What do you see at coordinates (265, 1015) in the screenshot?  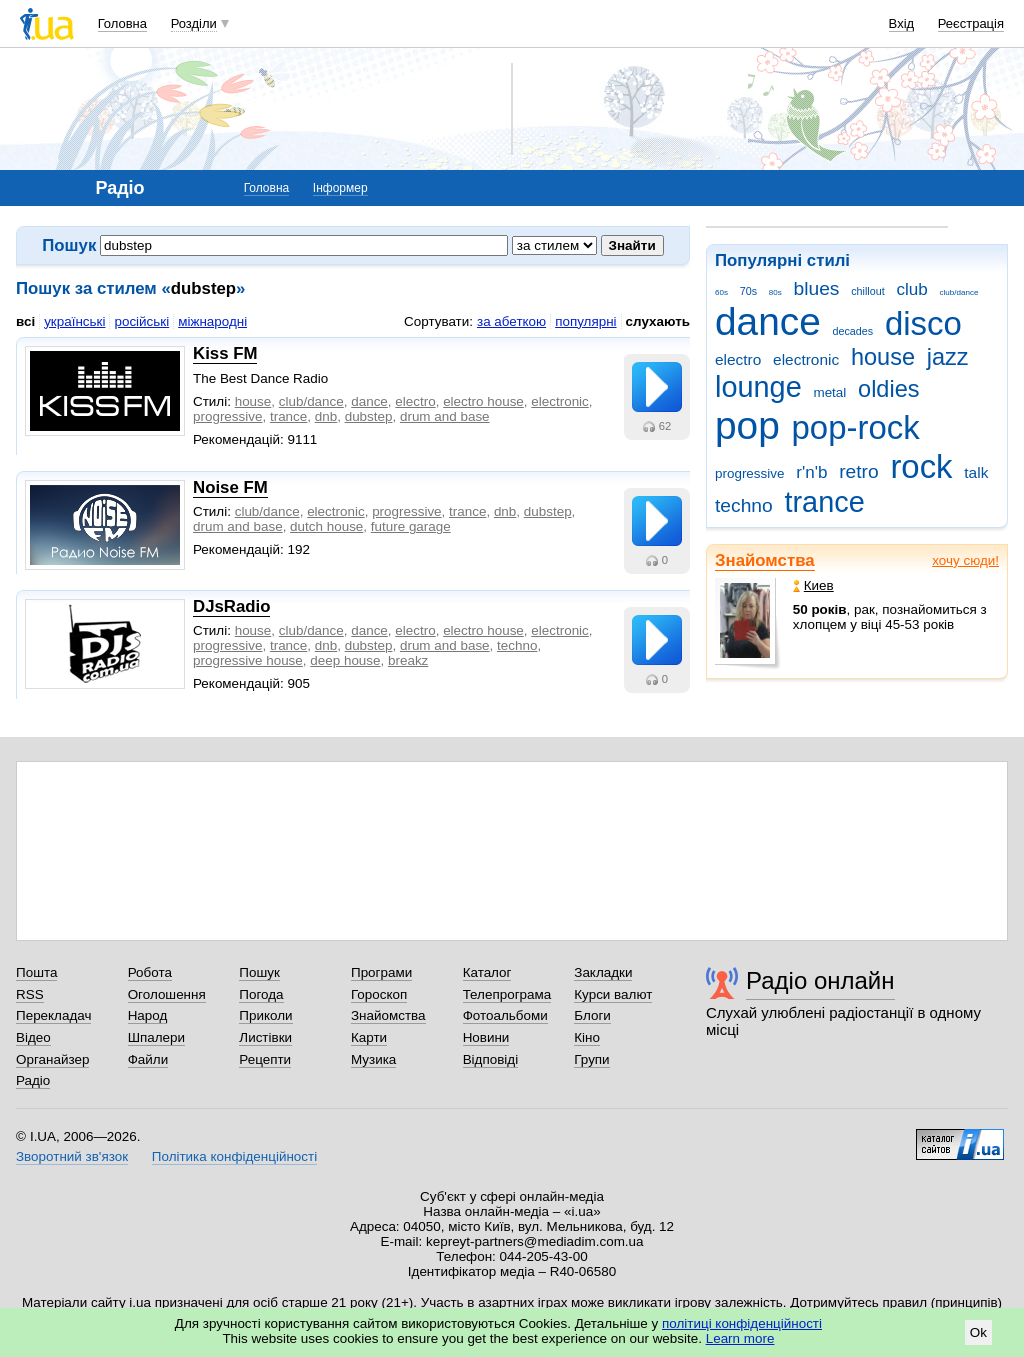 I see `Приколи` at bounding box center [265, 1015].